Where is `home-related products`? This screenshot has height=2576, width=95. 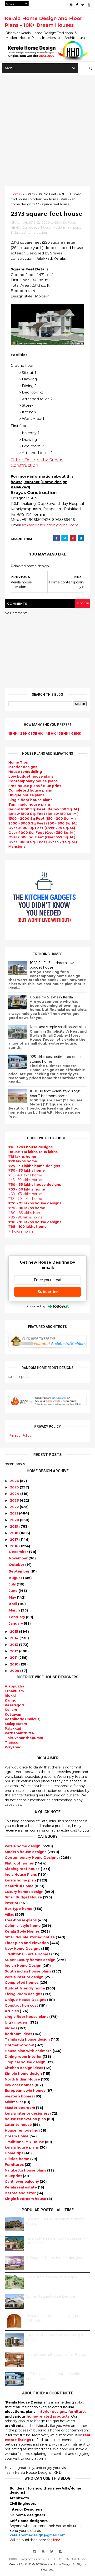
home-related products is located at coordinates (48, 2417).